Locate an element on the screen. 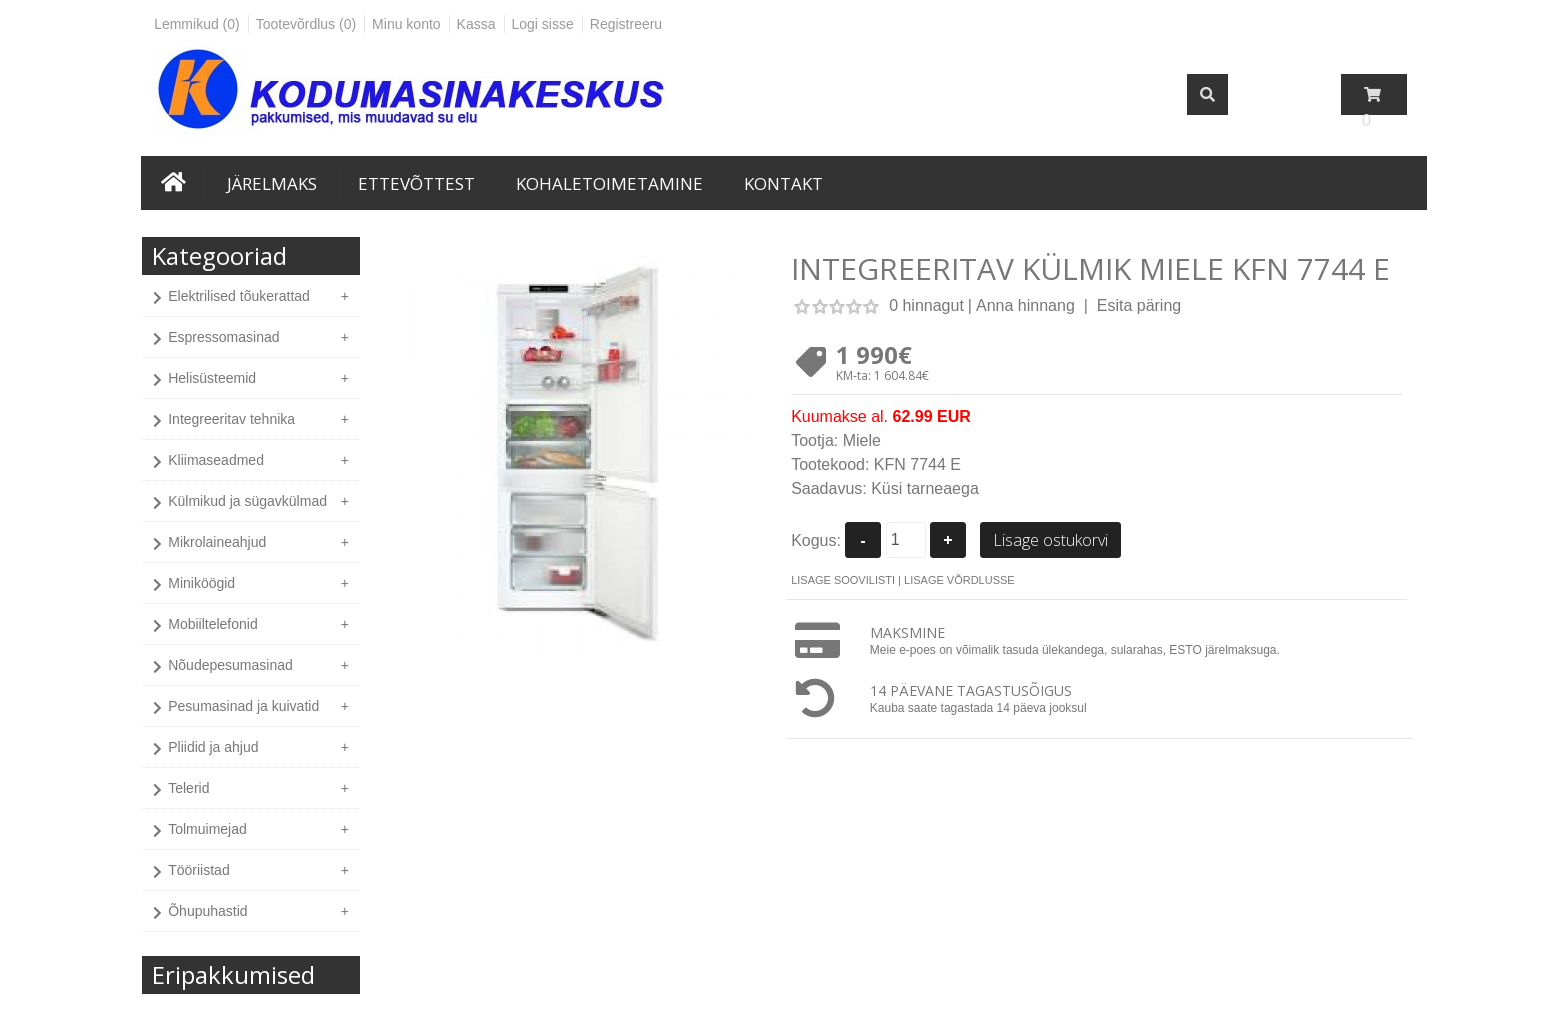 Image resolution: width=1568 pixels, height=1016 pixels. Lisage soovilisti is located at coordinates (843, 580).